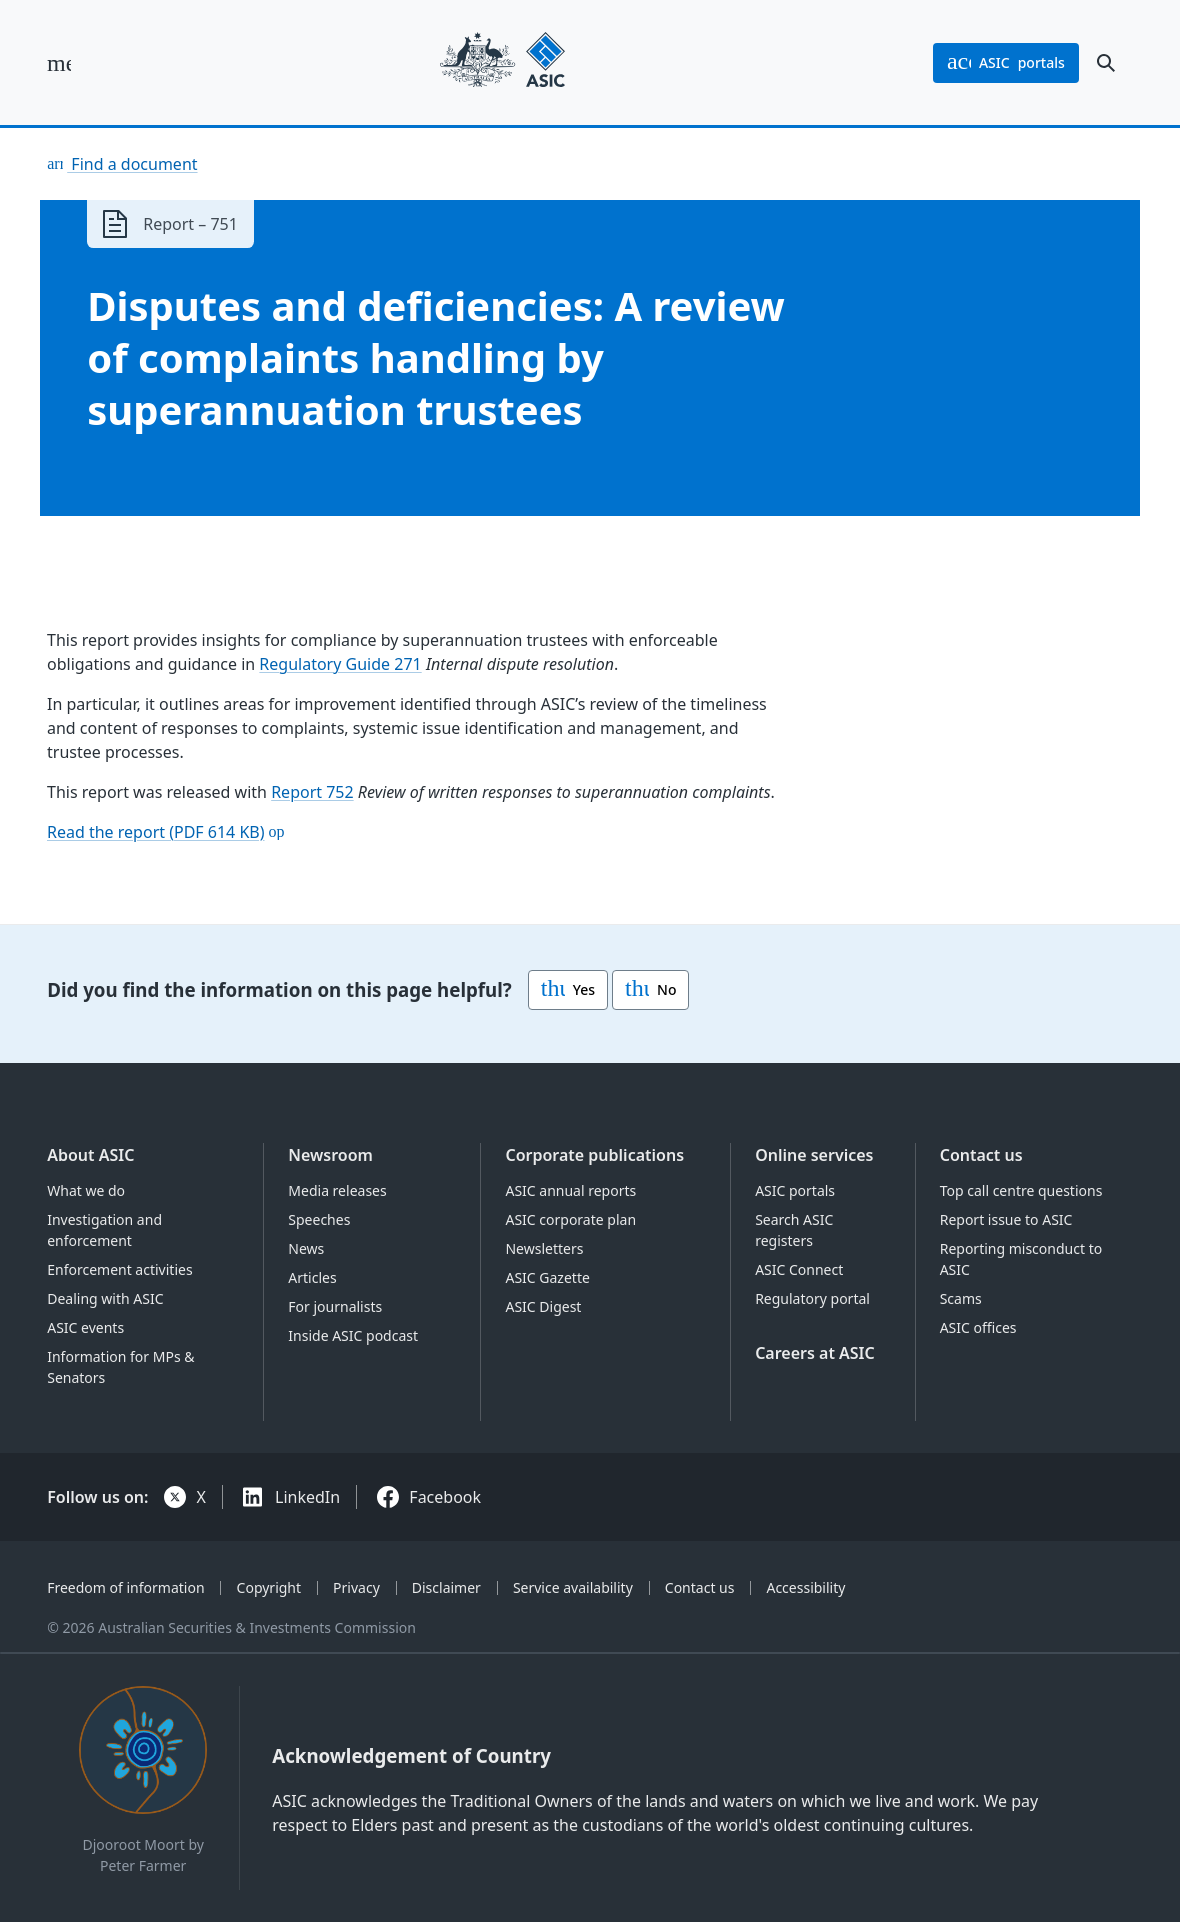  Describe the element at coordinates (312, 1277) in the screenshot. I see `Articles` at that location.